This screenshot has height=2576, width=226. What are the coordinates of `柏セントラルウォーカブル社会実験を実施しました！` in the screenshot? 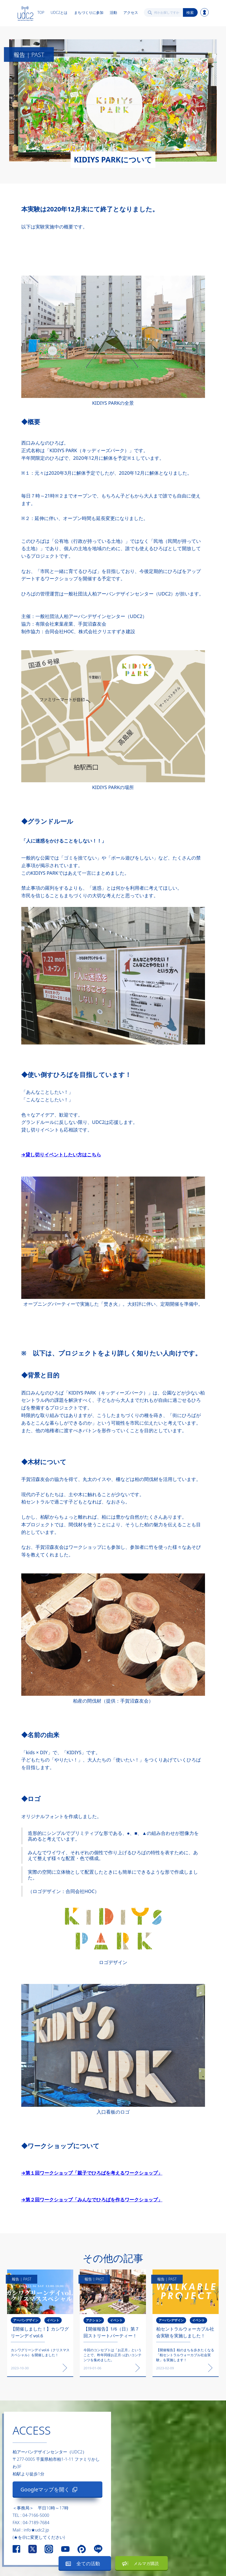 It's located at (185, 2332).